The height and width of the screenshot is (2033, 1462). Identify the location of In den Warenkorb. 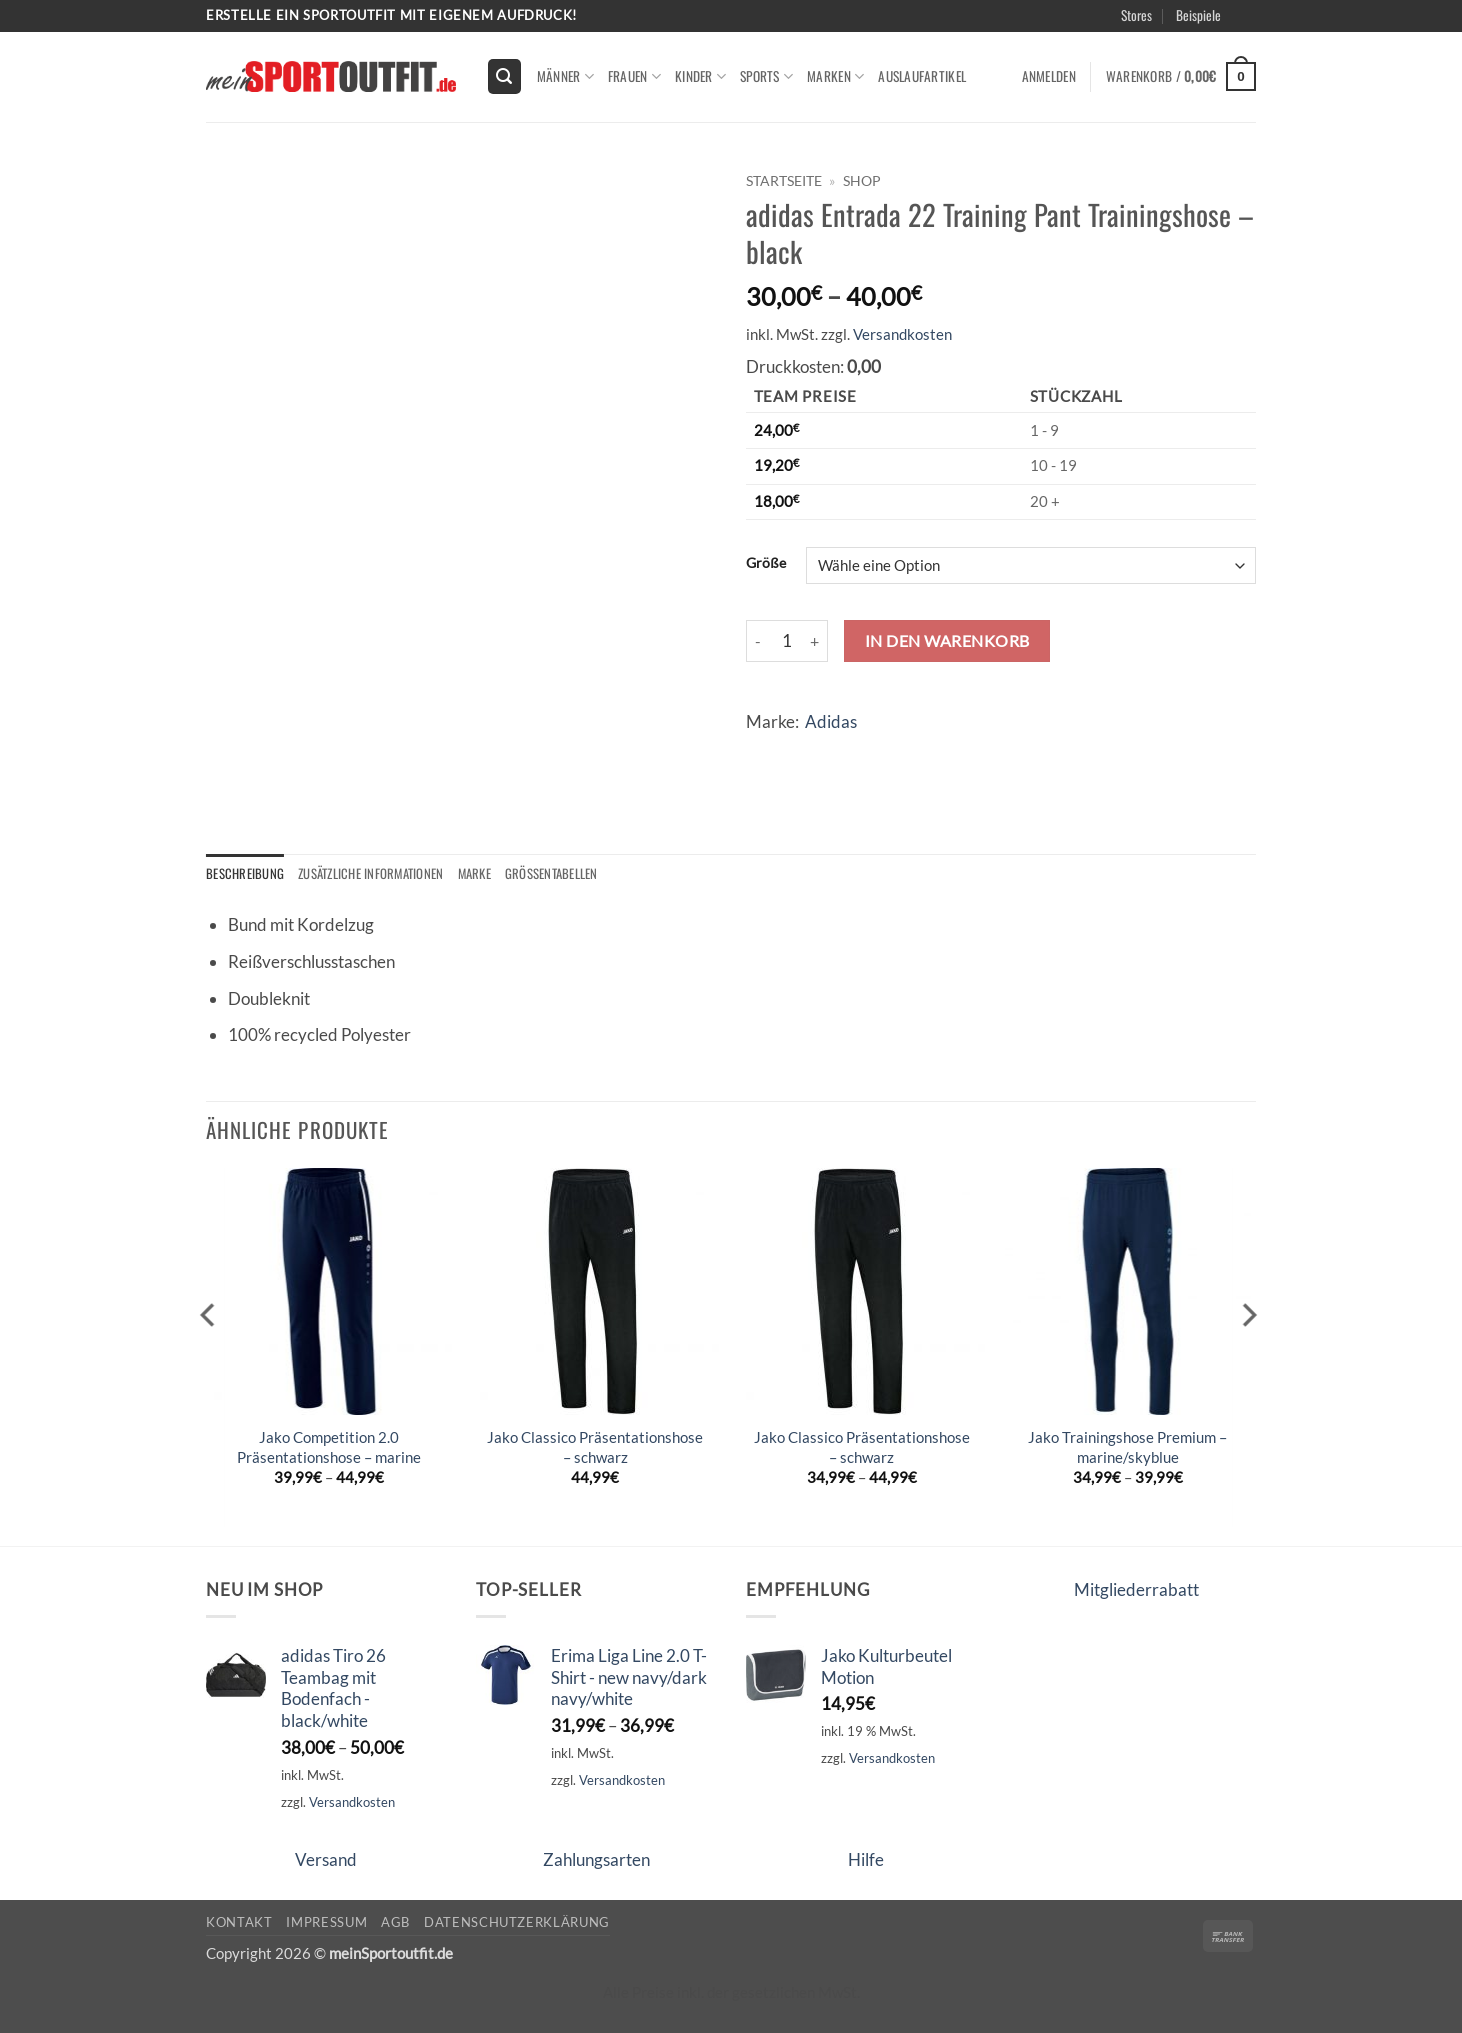
(947, 640).